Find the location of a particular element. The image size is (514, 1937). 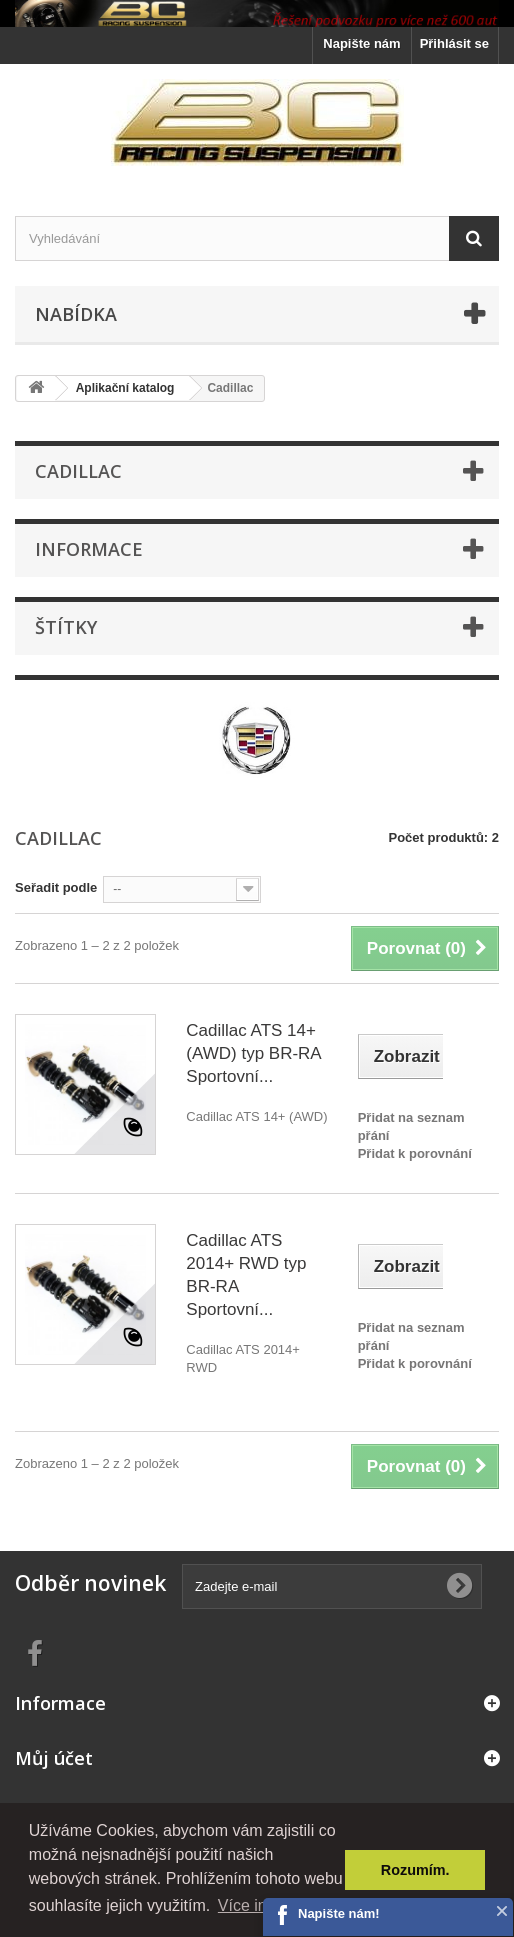

Seřadit podle is located at coordinates (56, 887).